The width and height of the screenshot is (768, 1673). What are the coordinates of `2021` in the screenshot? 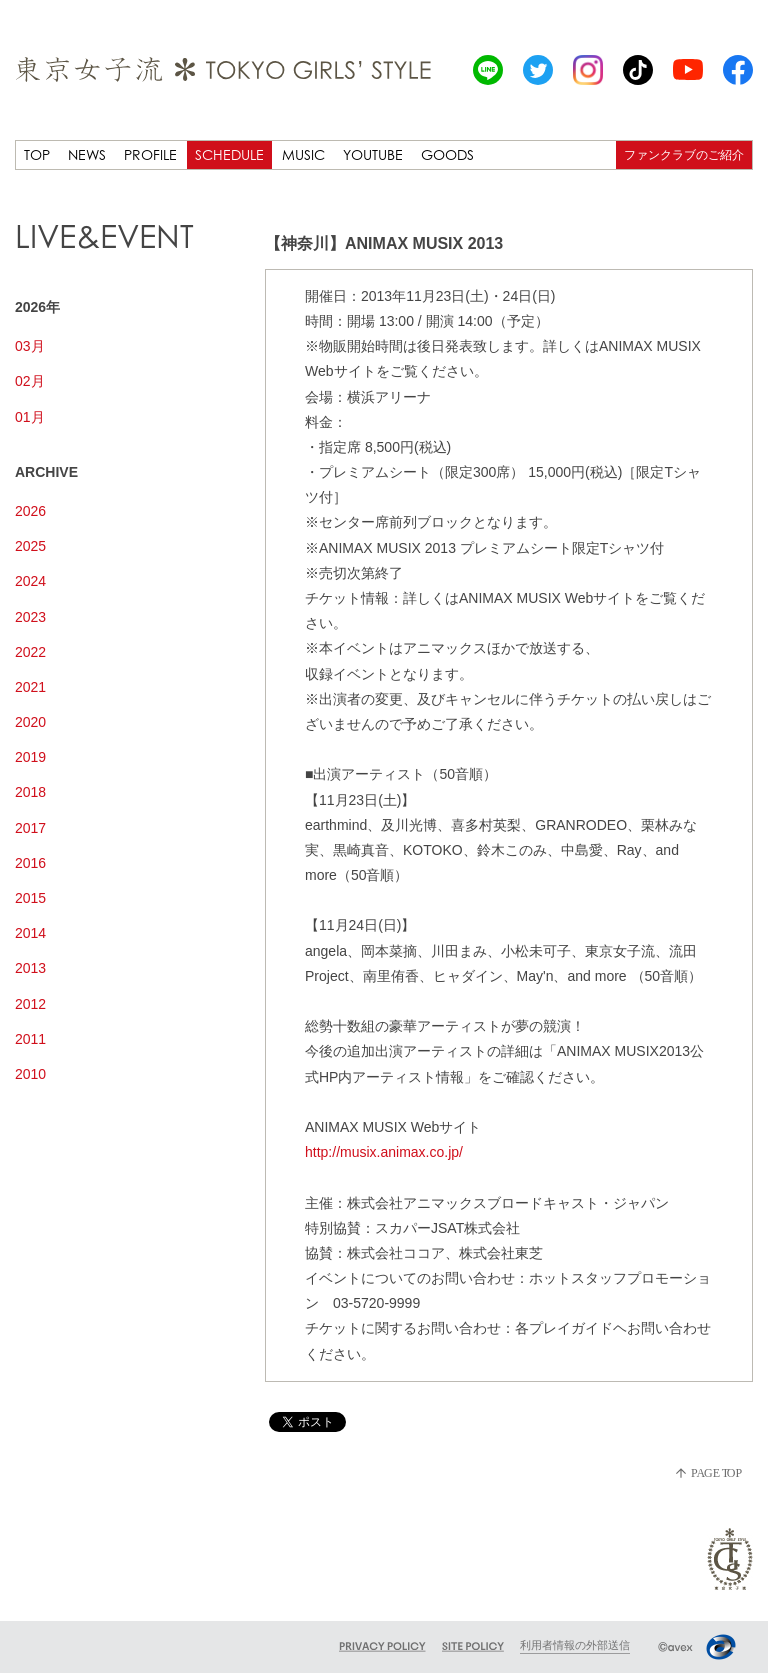 It's located at (30, 687).